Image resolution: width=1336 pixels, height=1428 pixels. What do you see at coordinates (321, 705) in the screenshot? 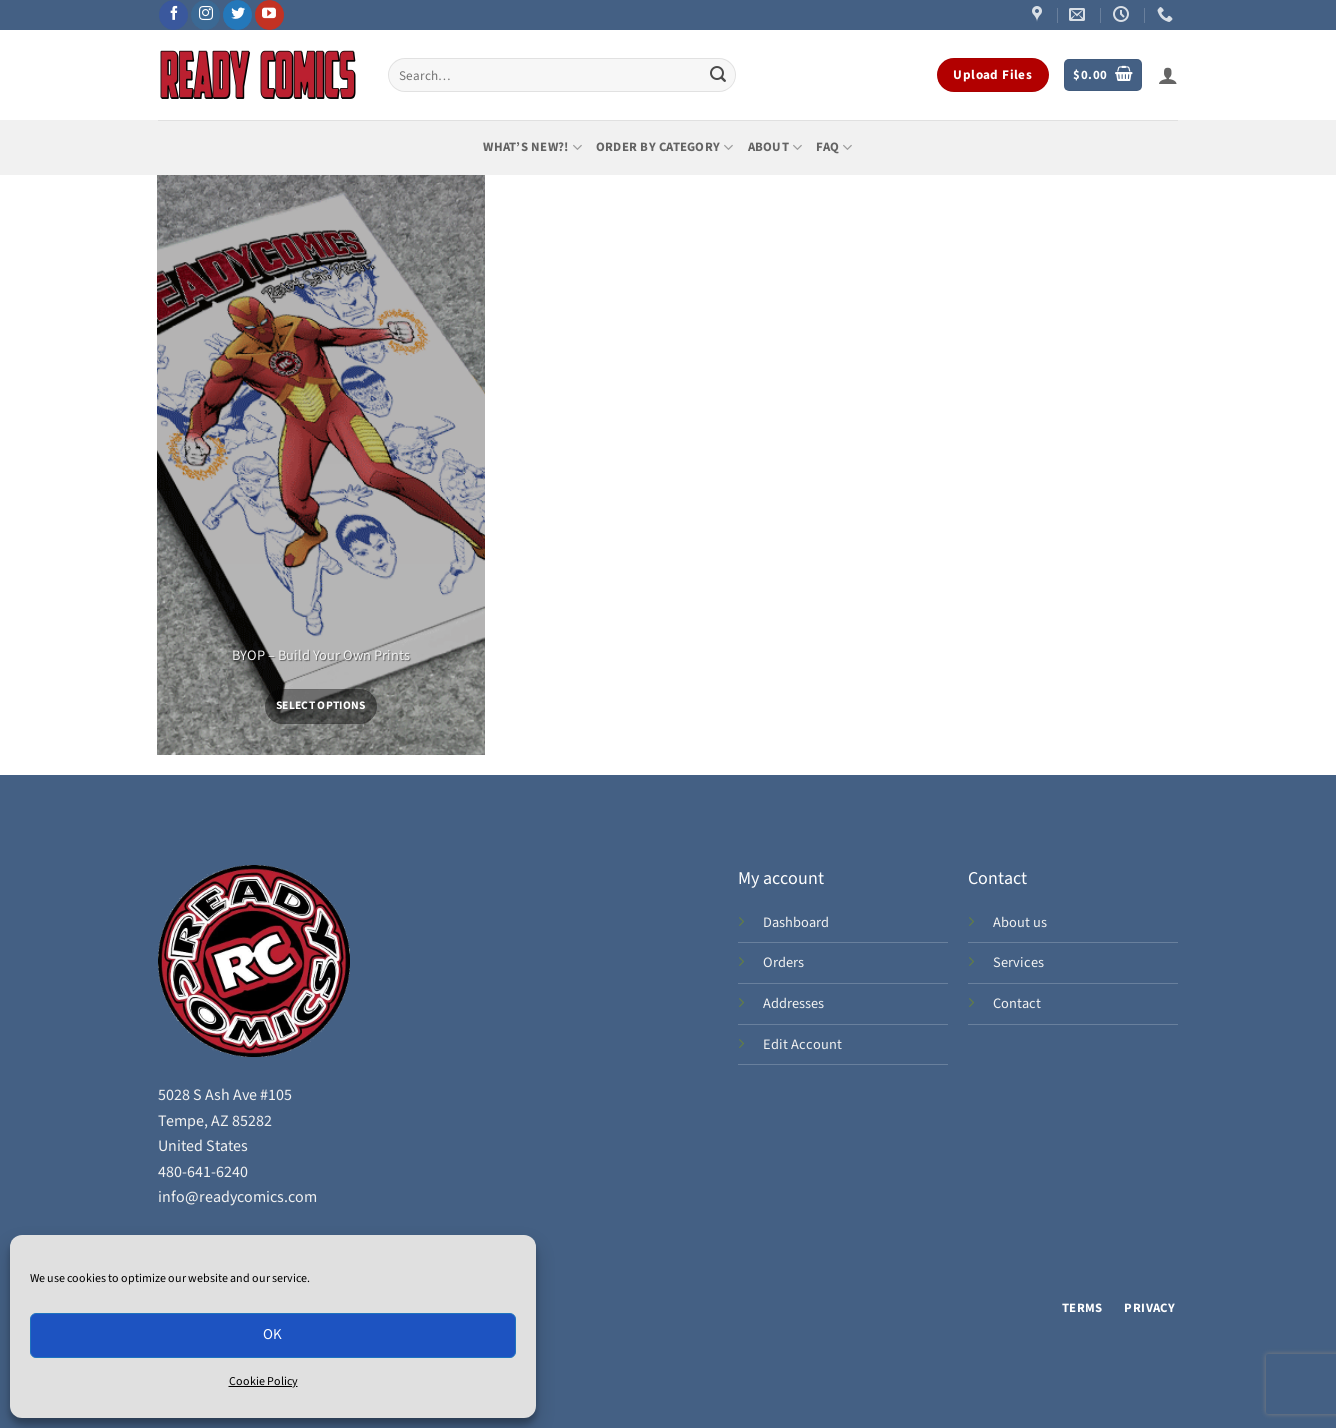
I see `Select options` at bounding box center [321, 705].